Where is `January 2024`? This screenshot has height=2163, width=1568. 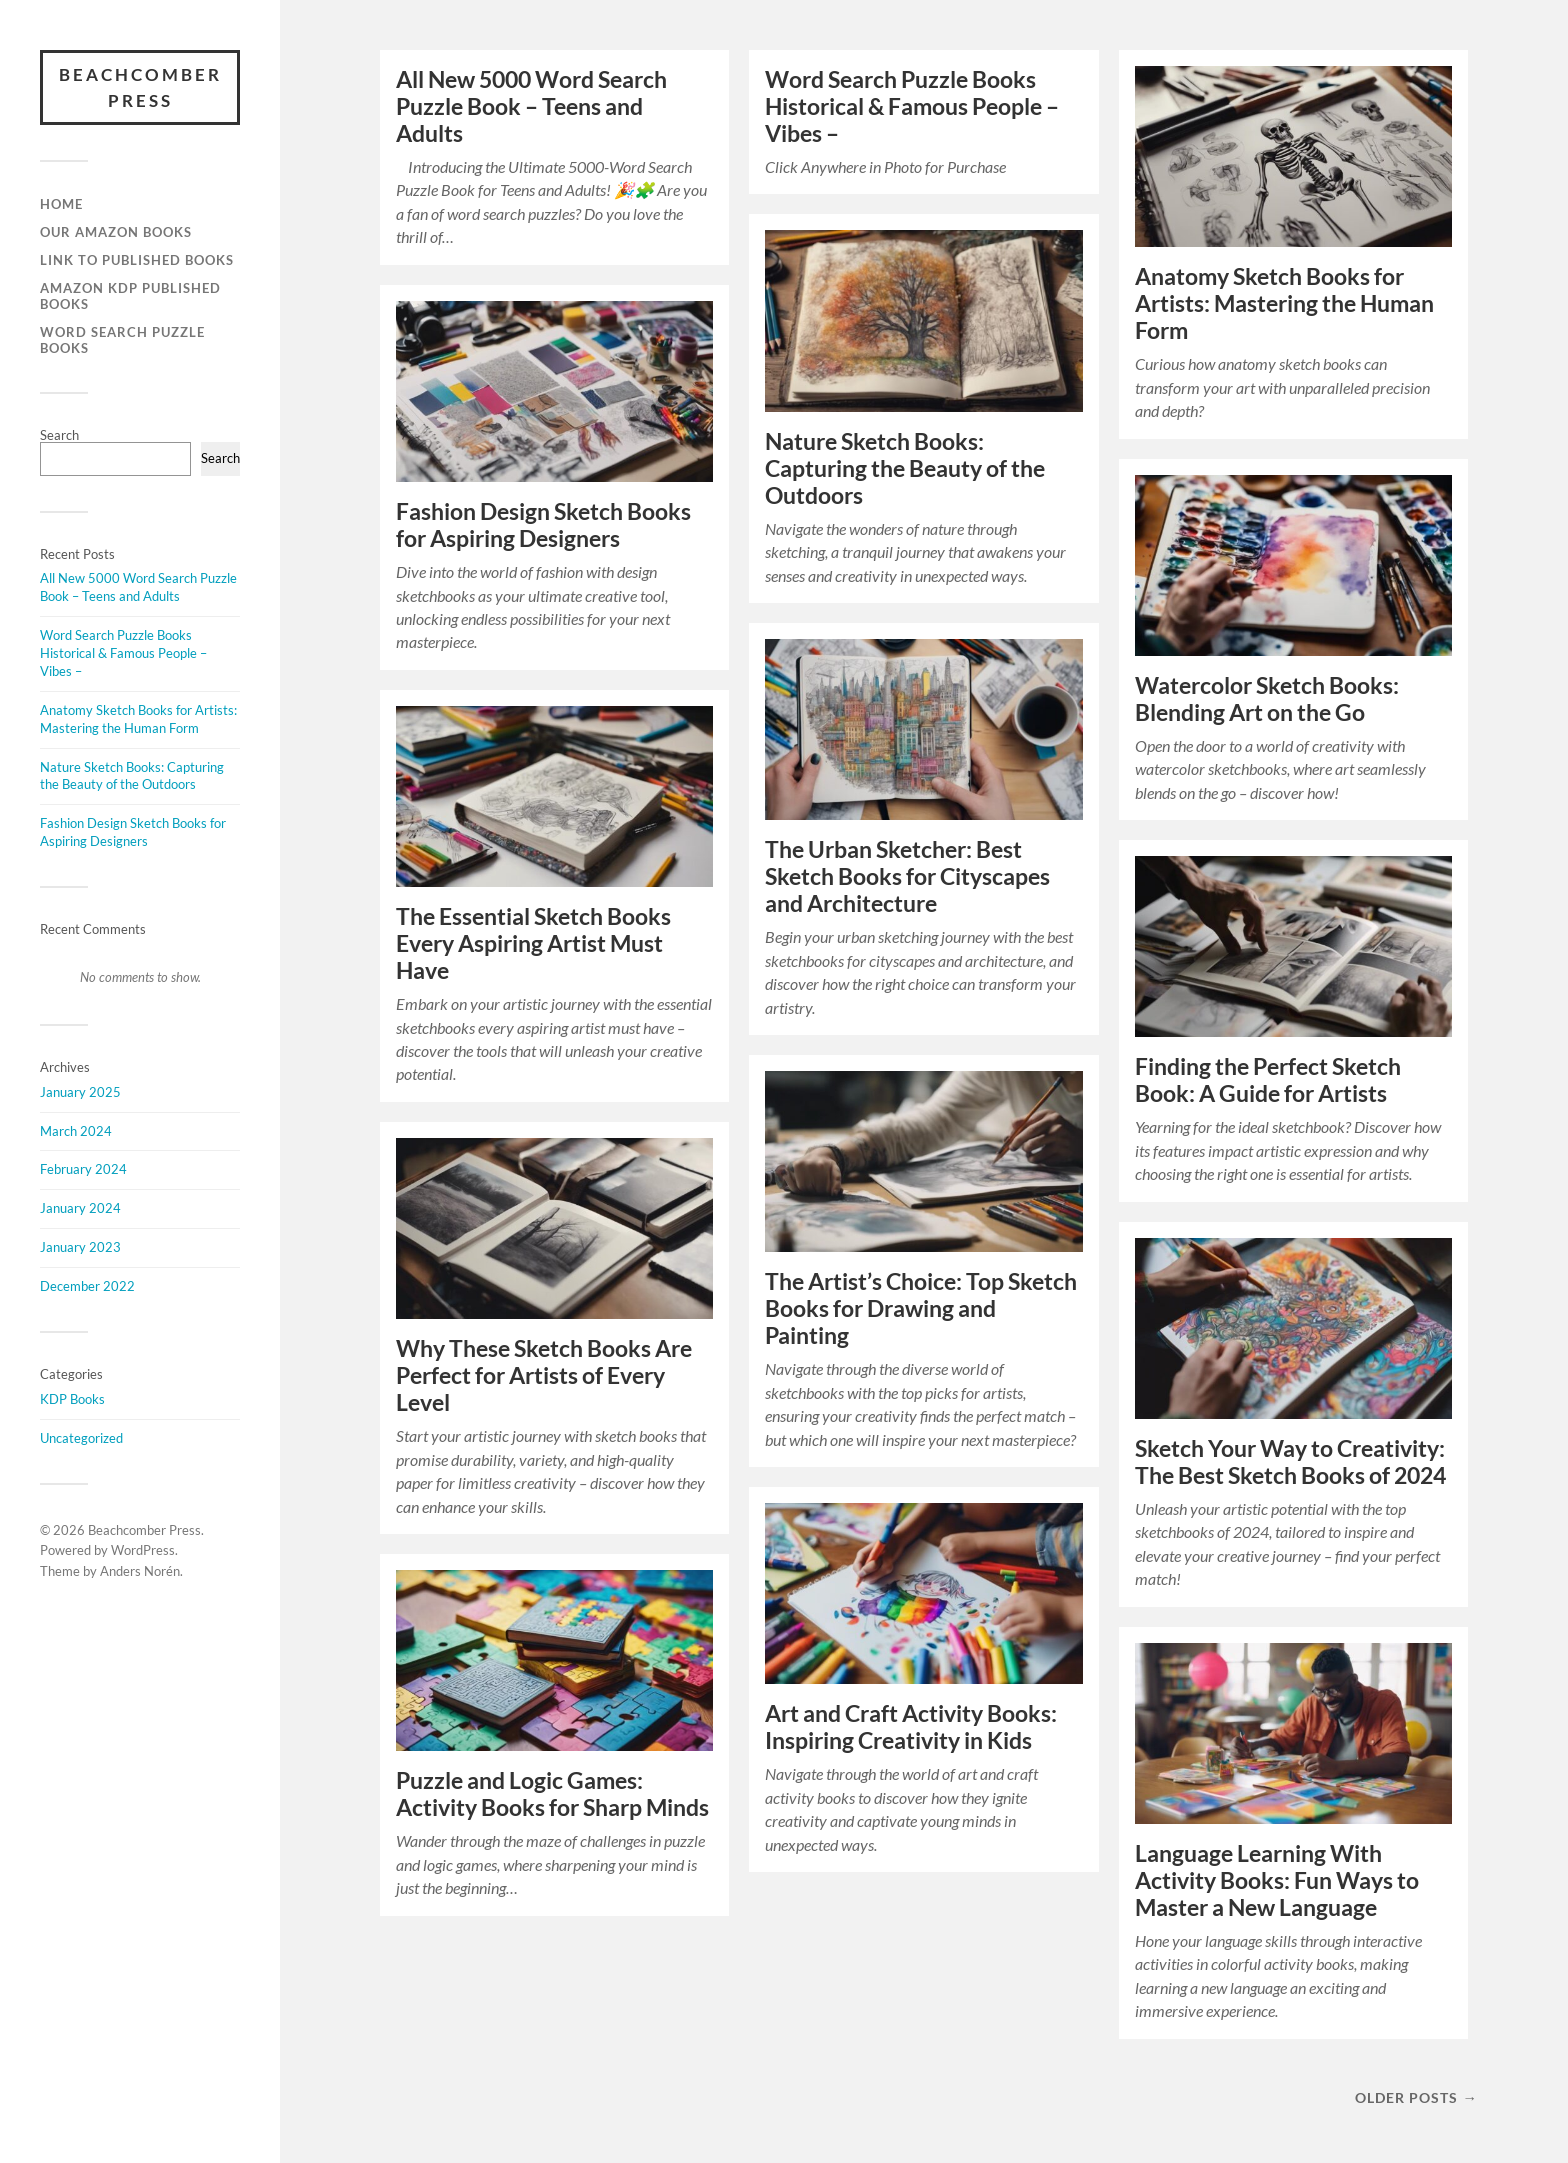 January 2024 is located at coordinates (80, 1208).